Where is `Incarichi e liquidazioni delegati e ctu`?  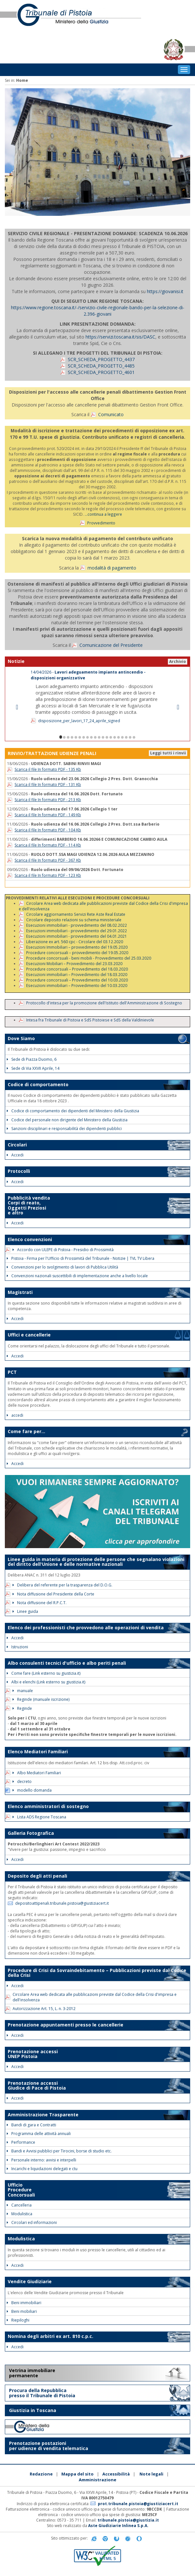
Incarichi e liquidazioni delegati e ctu is located at coordinates (42, 2168).